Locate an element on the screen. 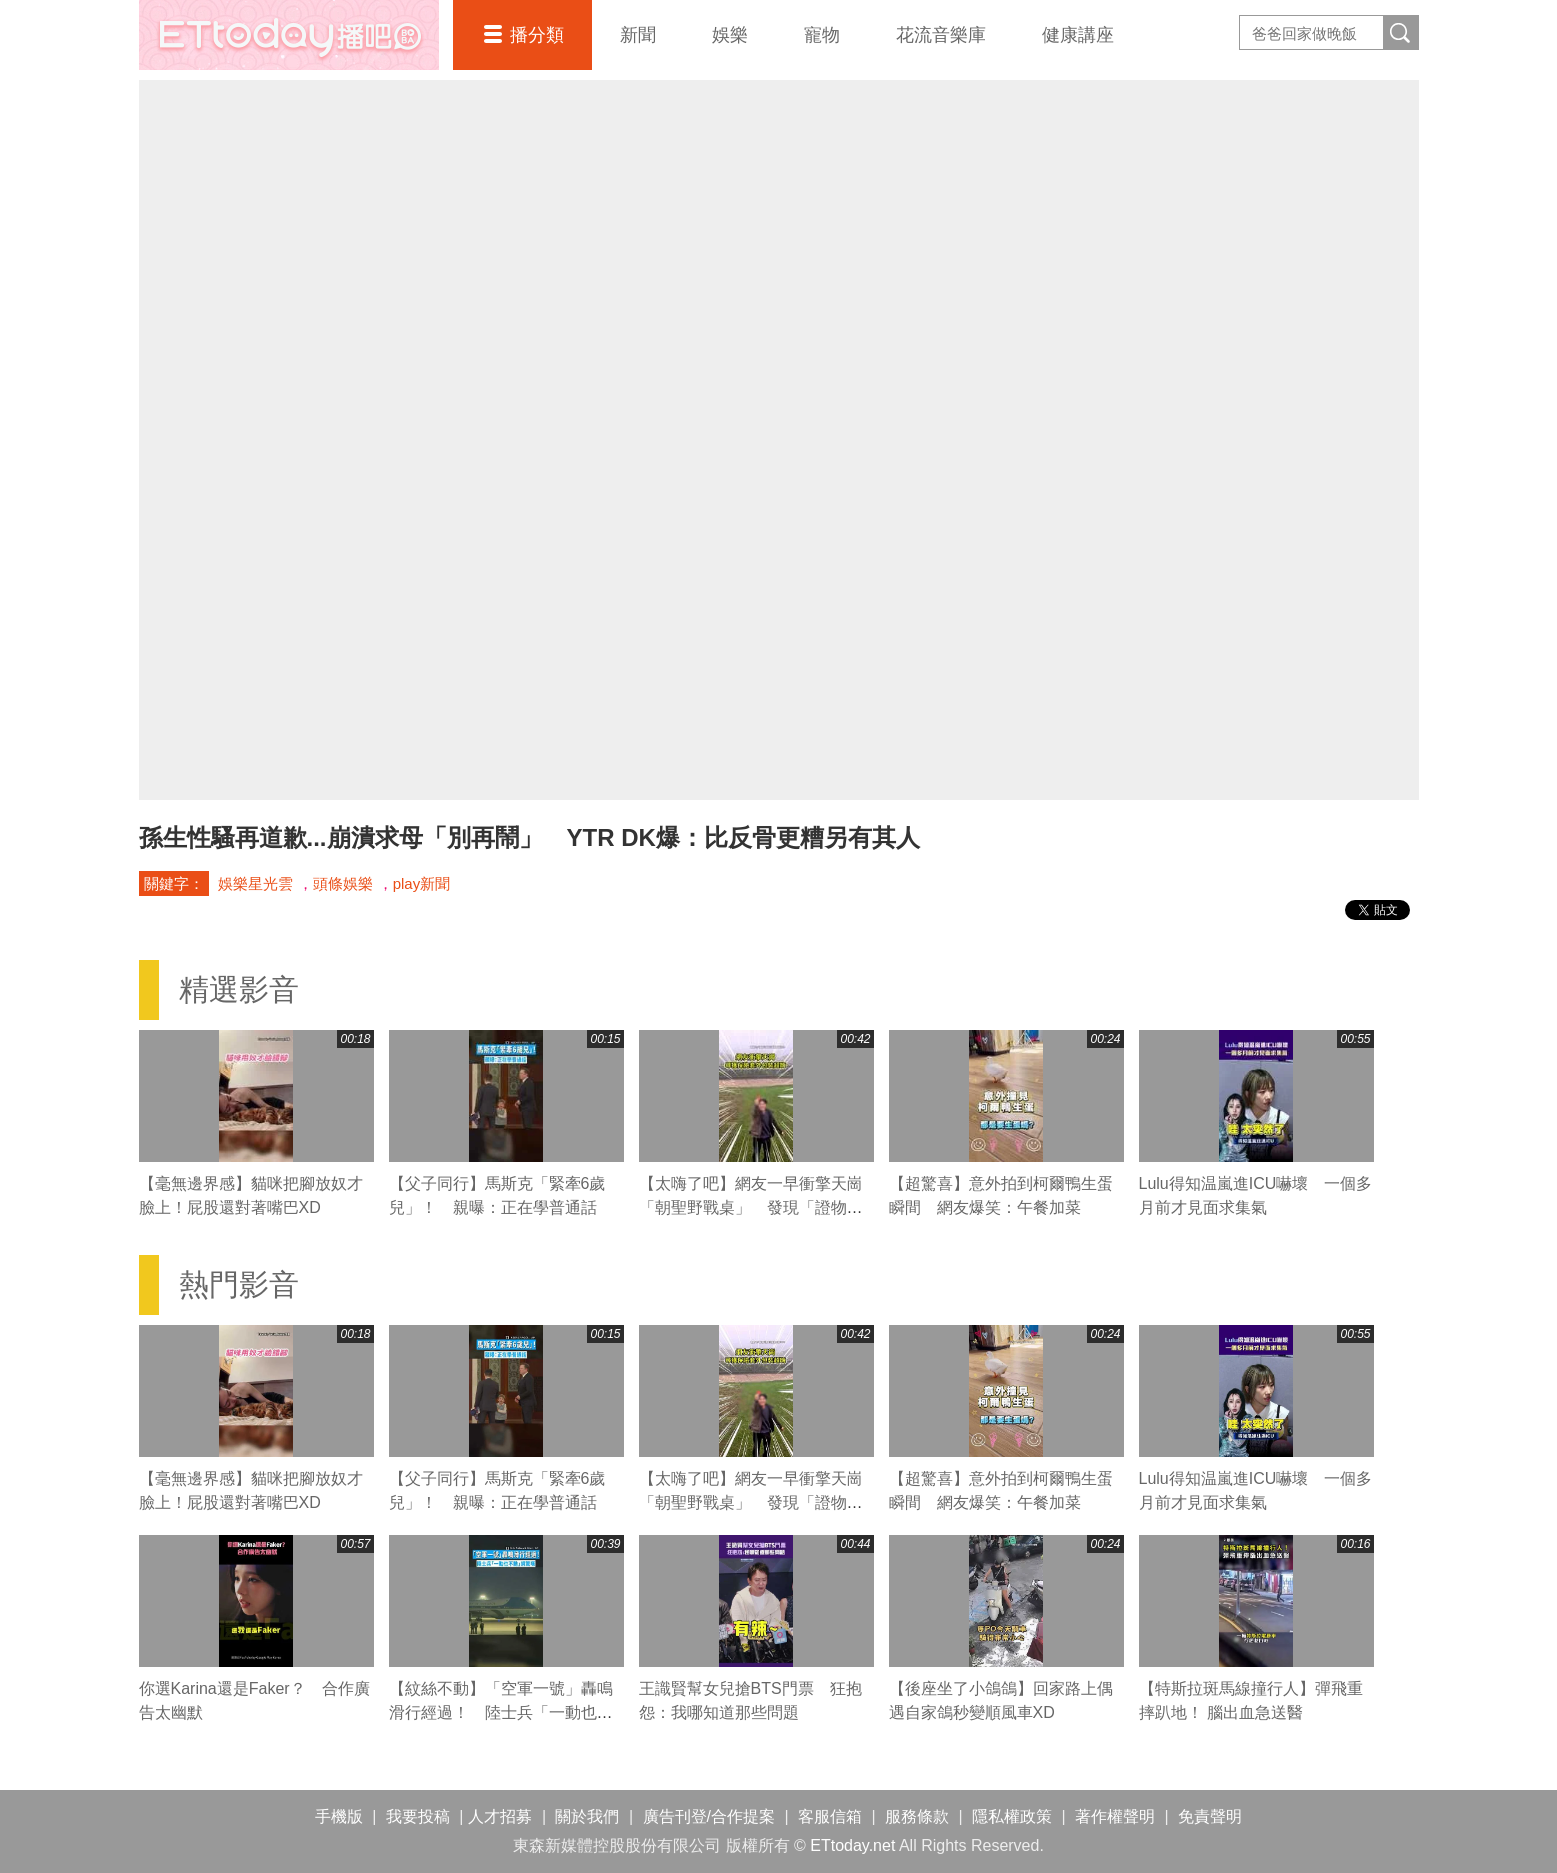  健康講座 is located at coordinates (1078, 35).